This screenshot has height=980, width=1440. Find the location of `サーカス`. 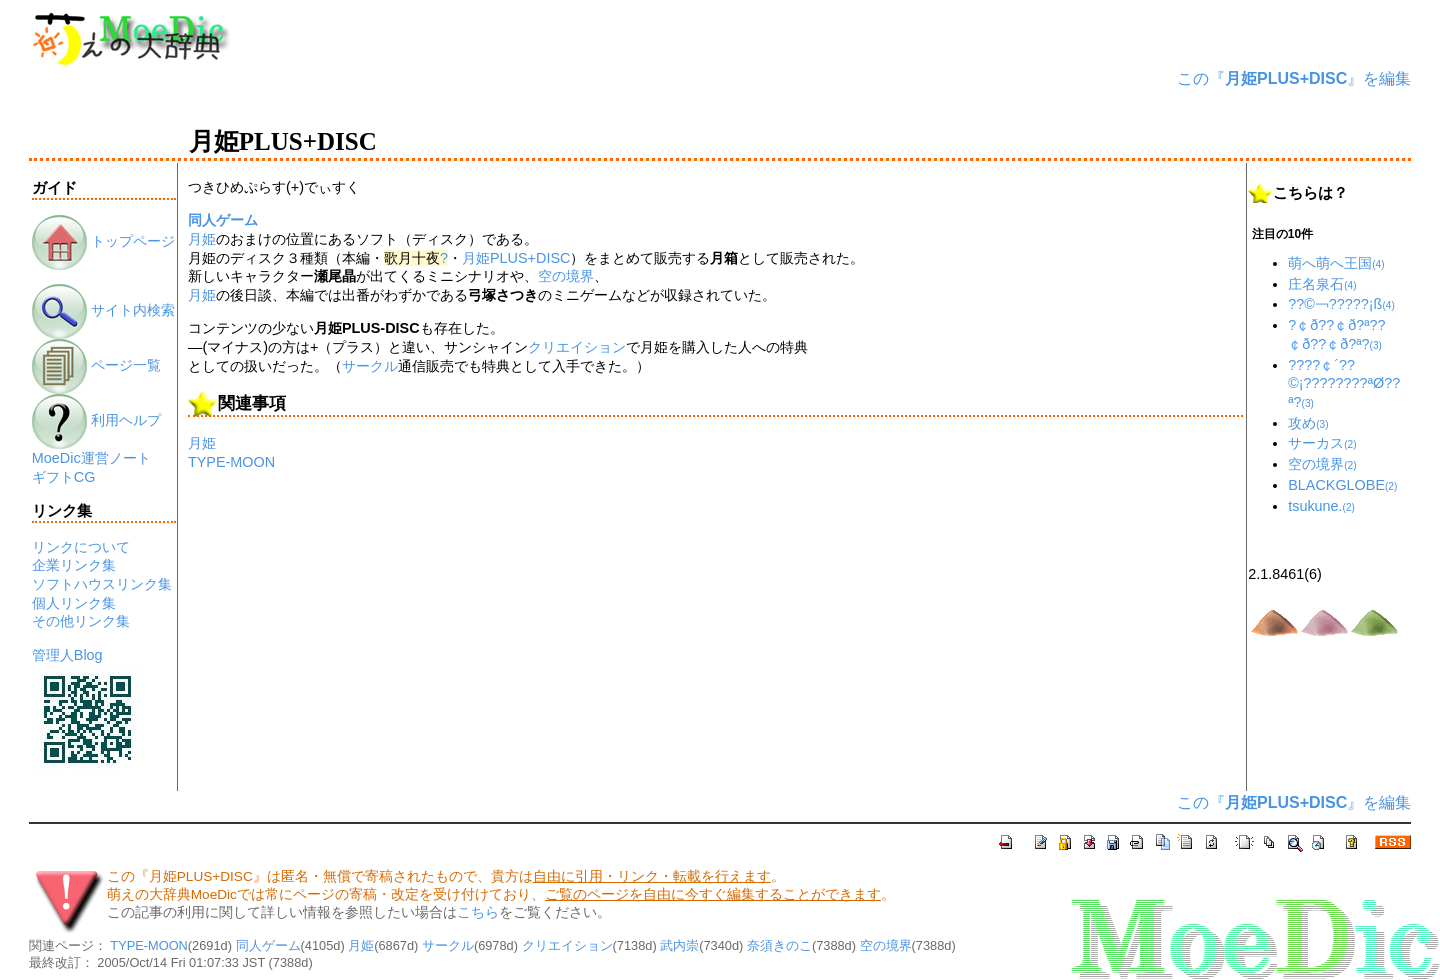

サーカス is located at coordinates (1322, 443).